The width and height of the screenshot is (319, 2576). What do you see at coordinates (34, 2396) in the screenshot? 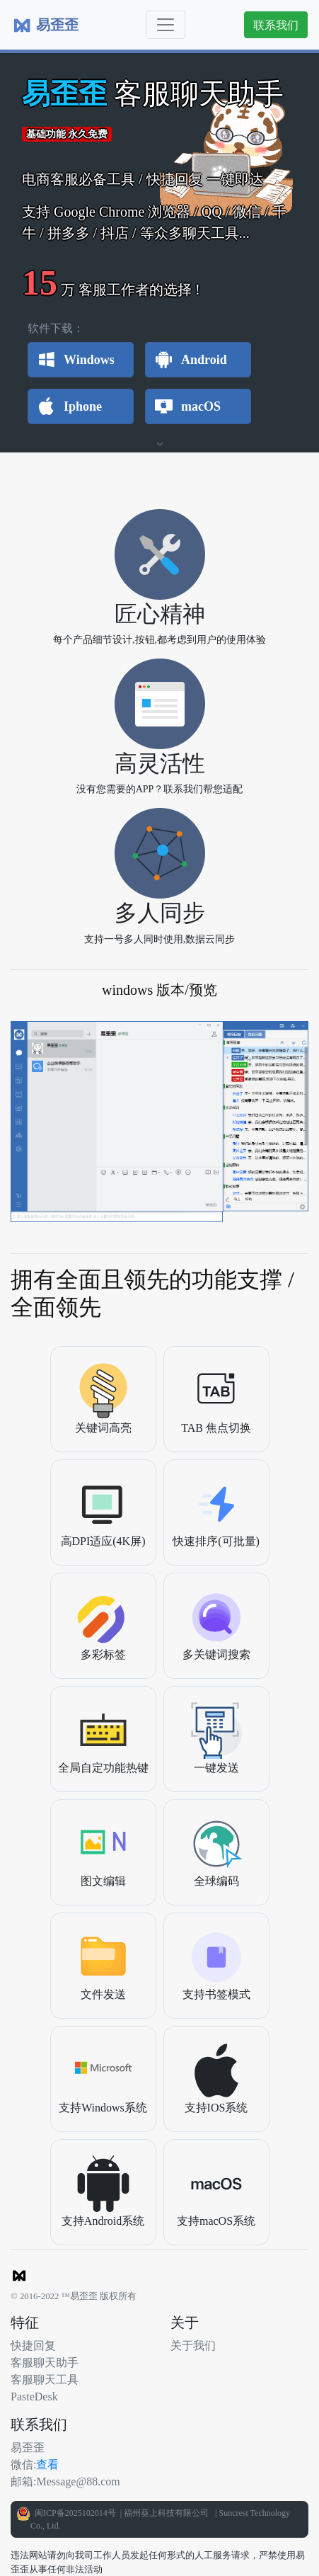
I see `PasteDesk` at bounding box center [34, 2396].